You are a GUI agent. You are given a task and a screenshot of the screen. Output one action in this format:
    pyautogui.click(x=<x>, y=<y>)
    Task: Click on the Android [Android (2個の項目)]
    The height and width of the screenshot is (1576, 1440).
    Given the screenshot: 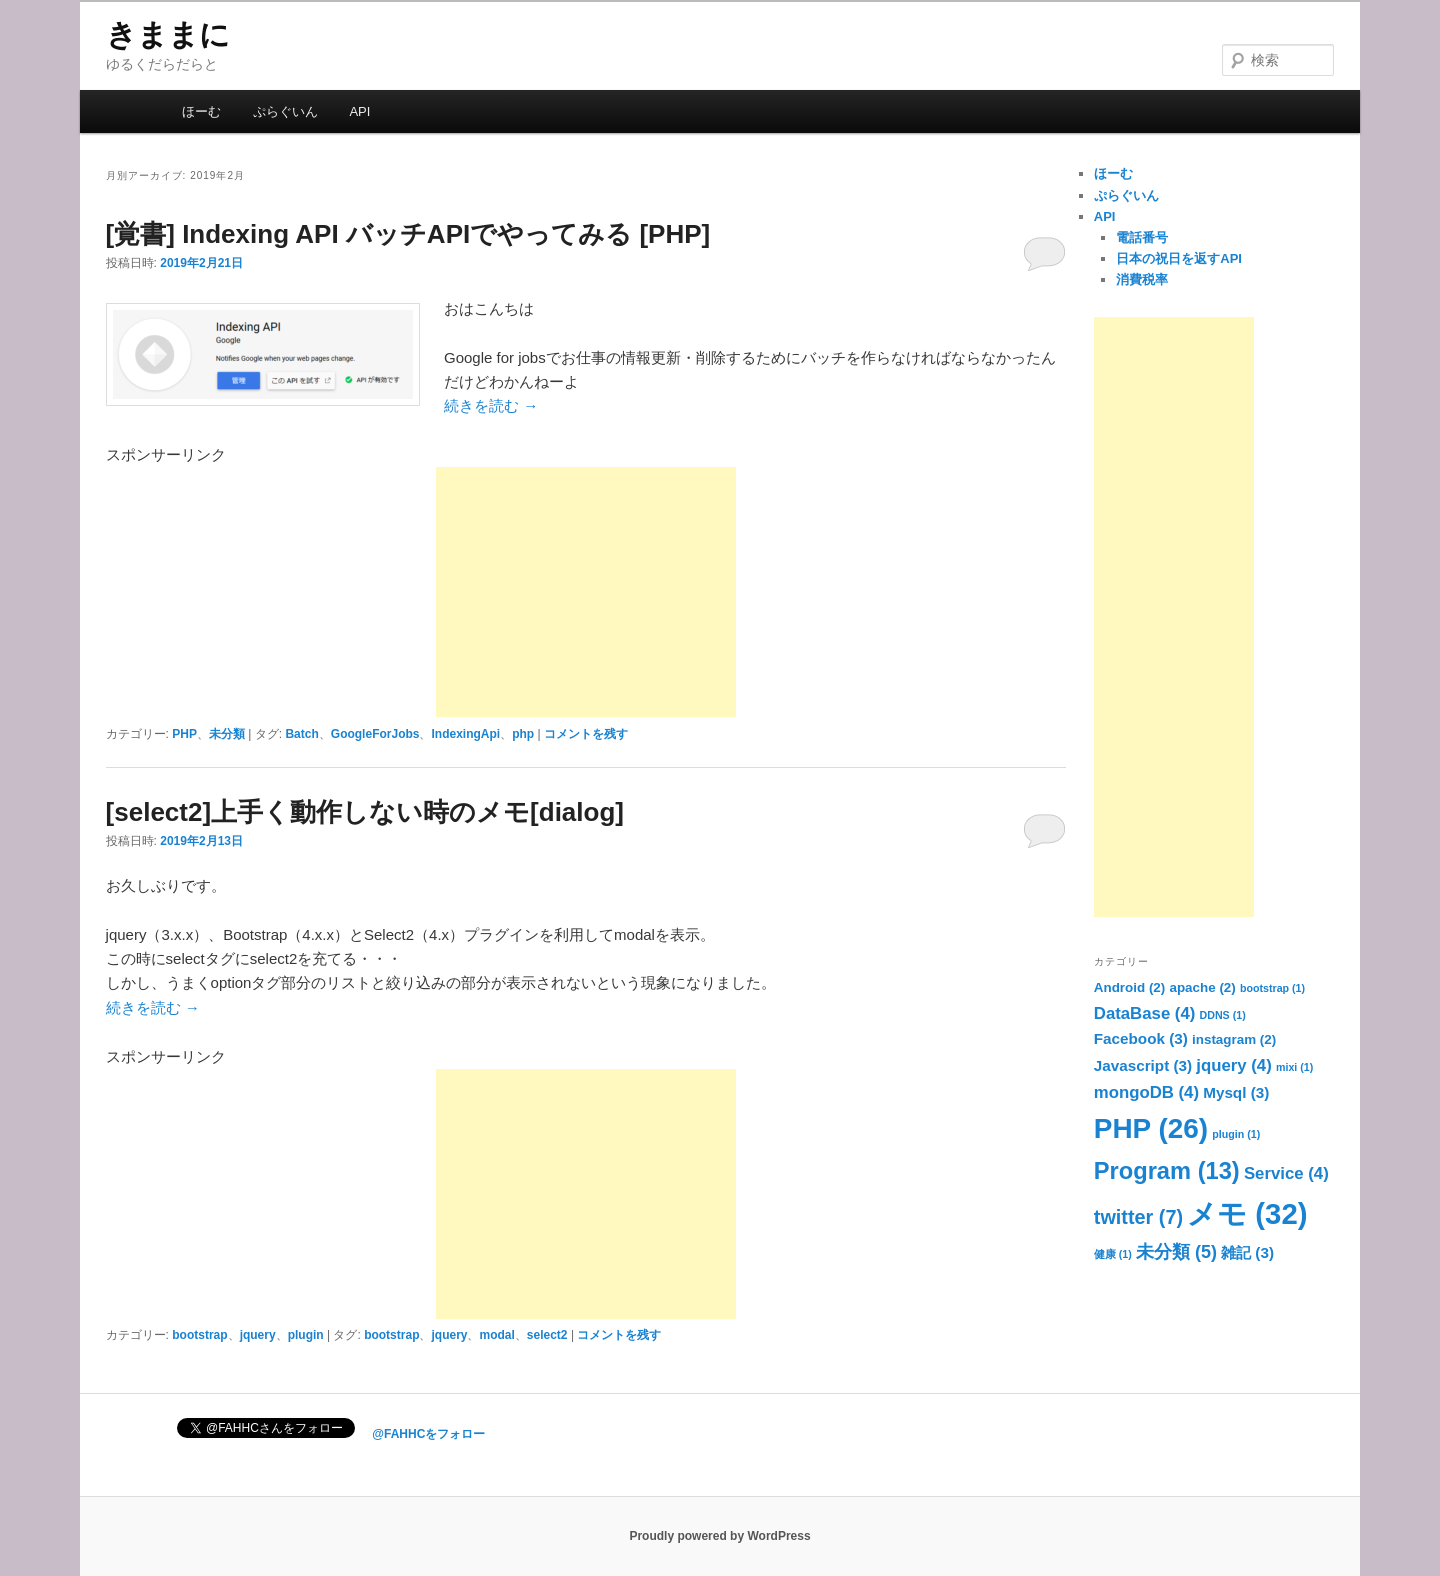 What is the action you would take?
    pyautogui.click(x=1130, y=987)
    